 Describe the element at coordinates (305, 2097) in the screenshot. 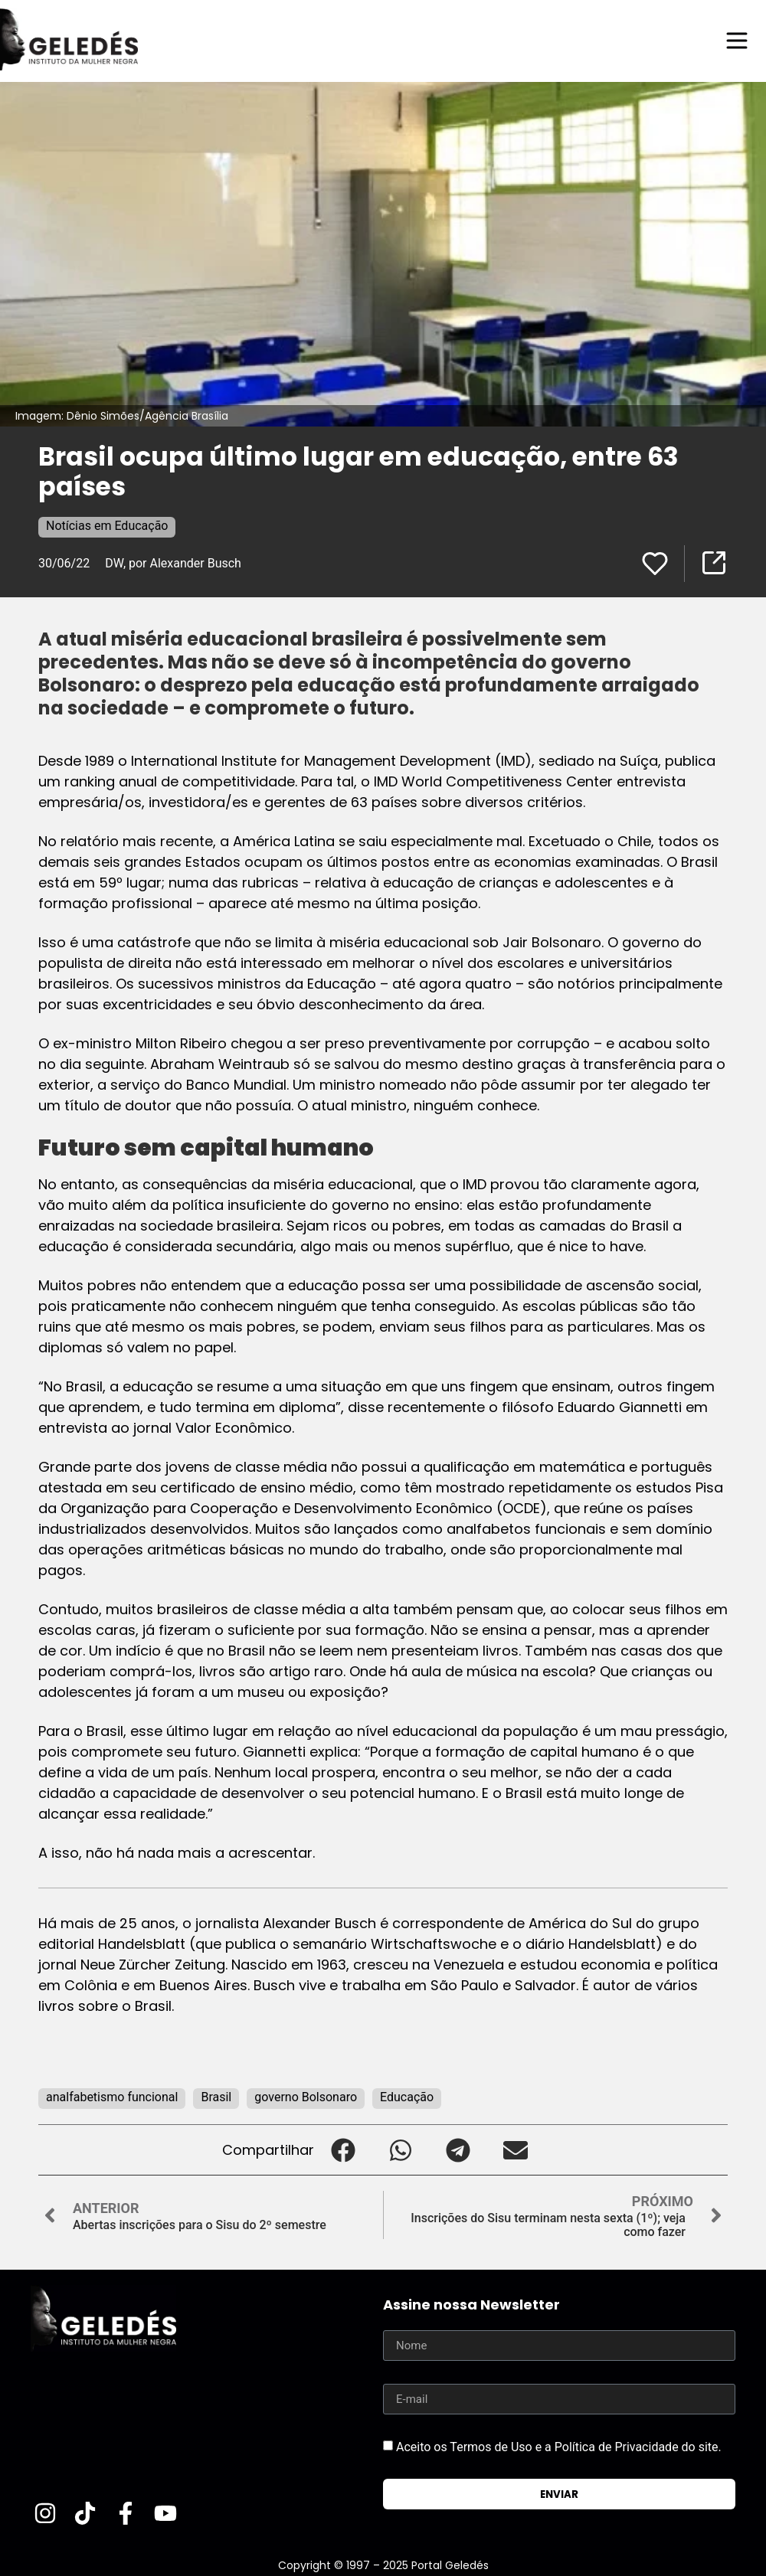

I see `governo Bolsonaro` at that location.